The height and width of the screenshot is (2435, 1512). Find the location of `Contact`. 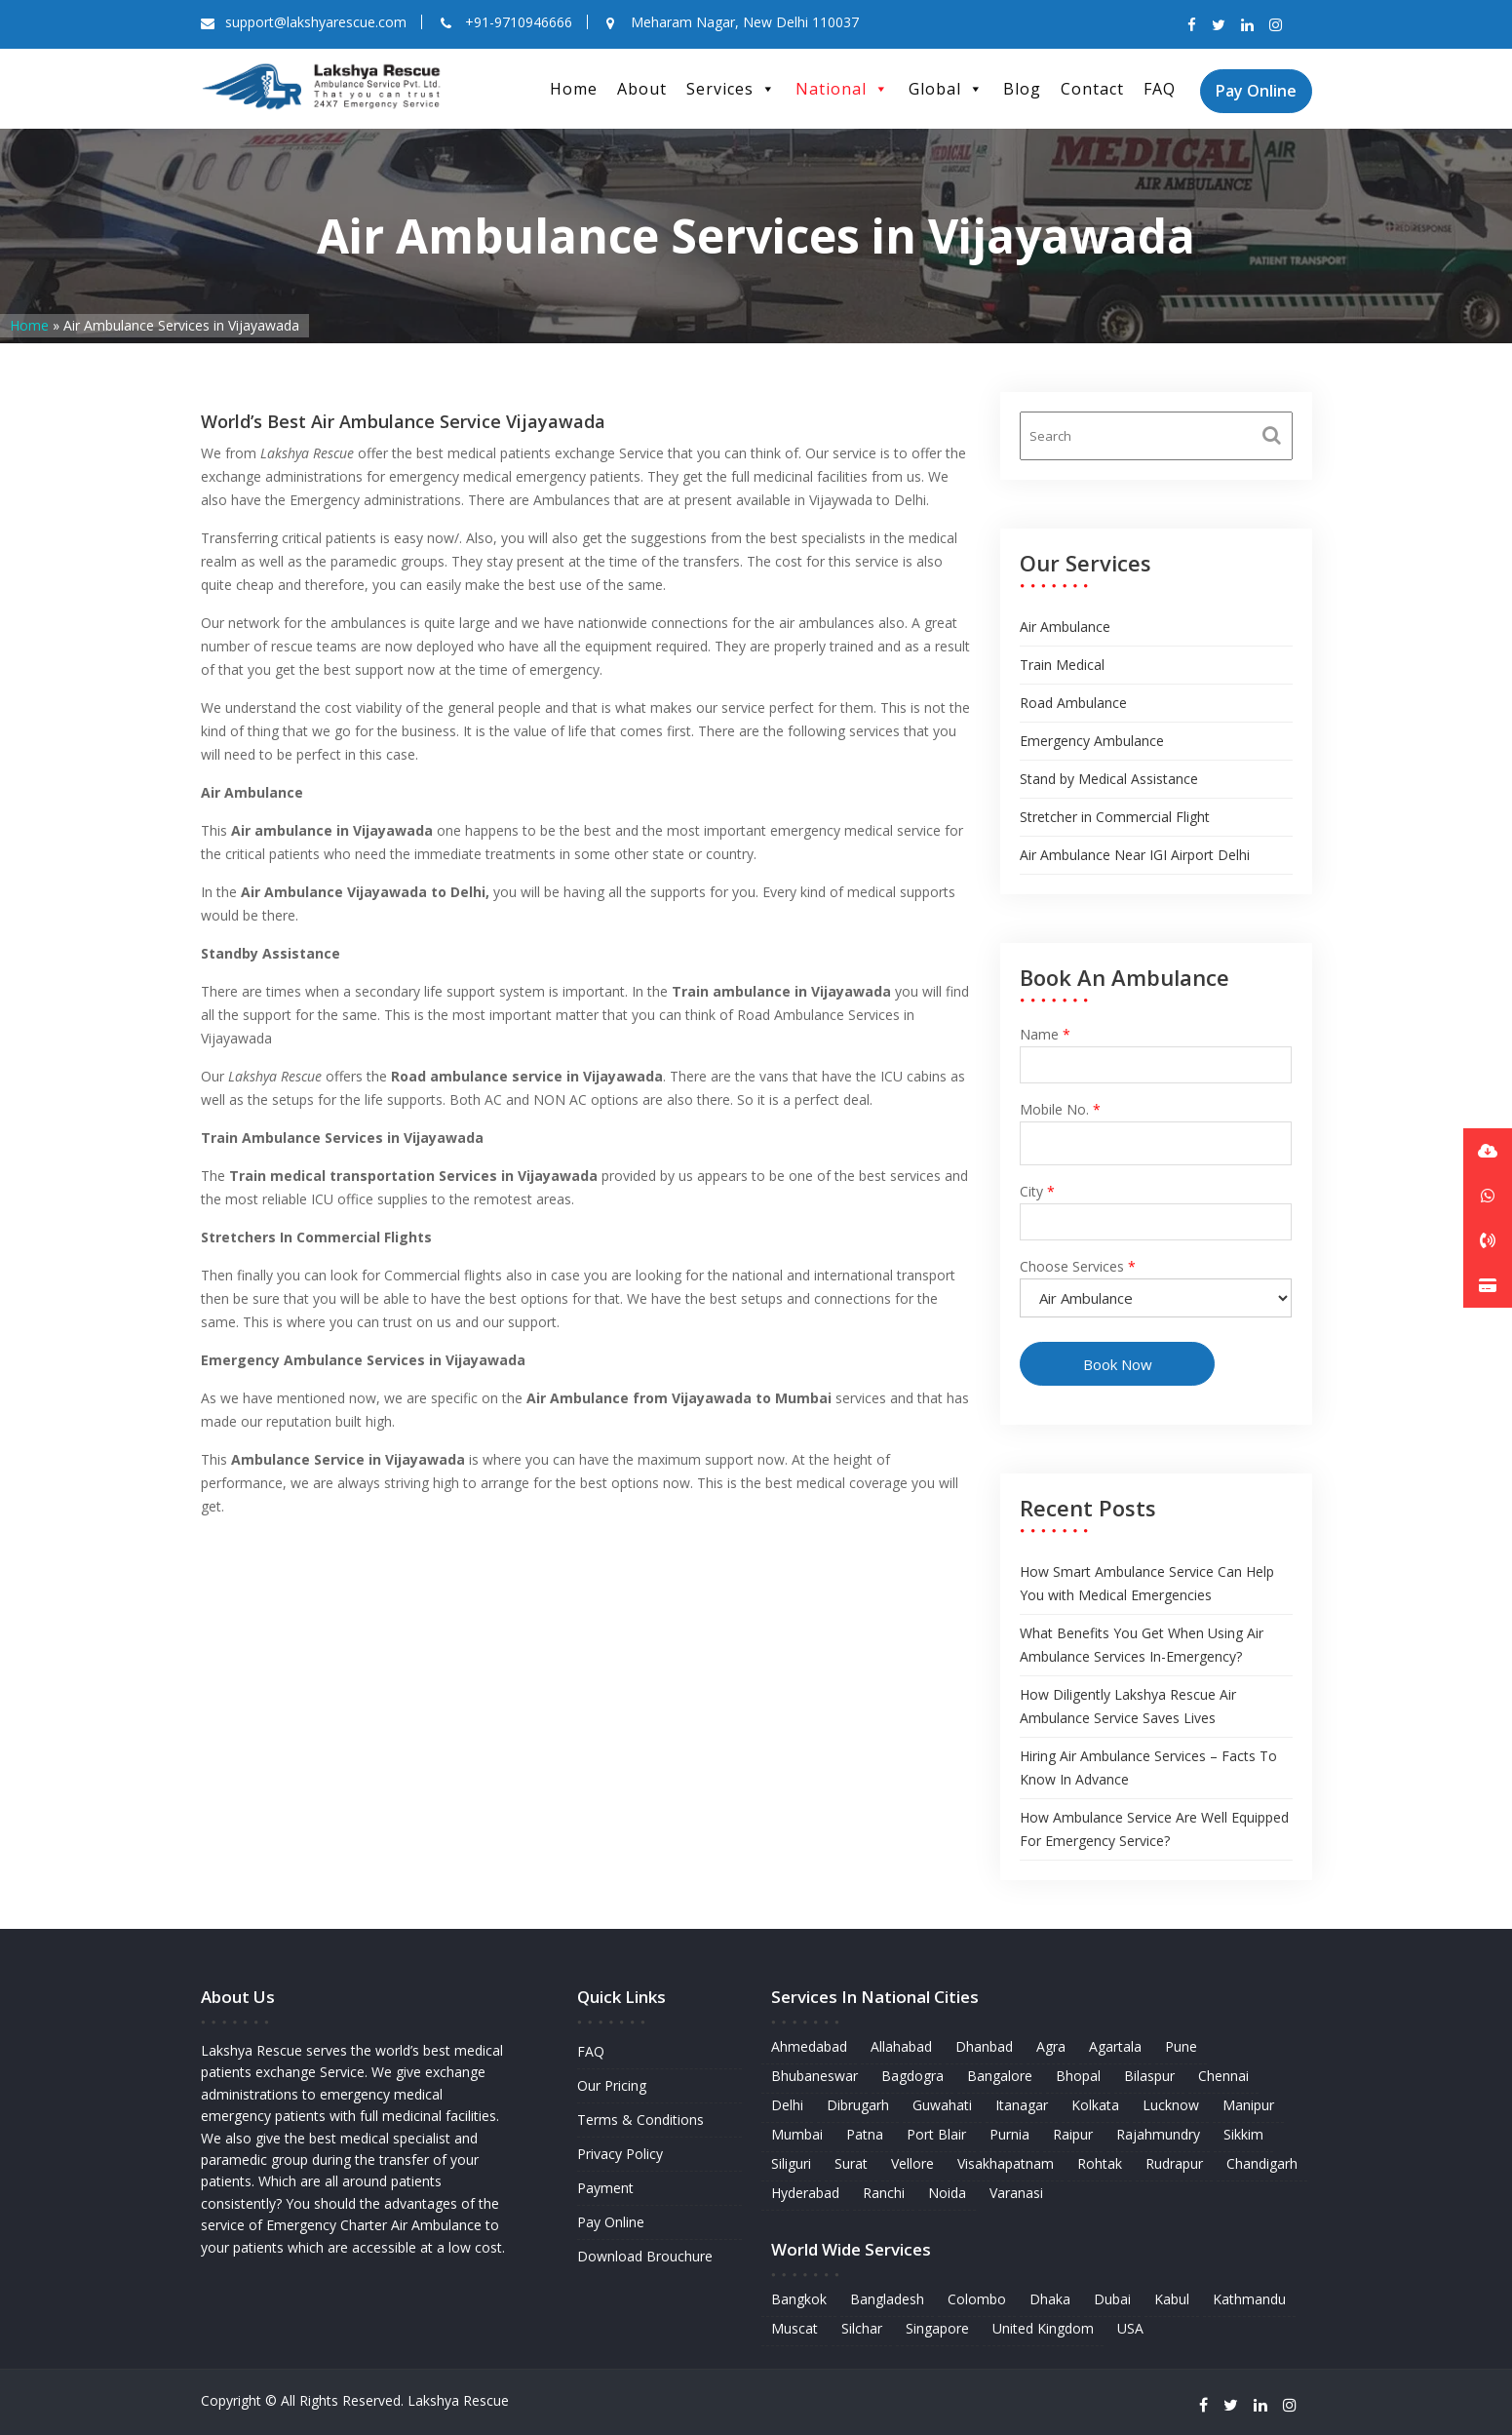

Contact is located at coordinates (1092, 88).